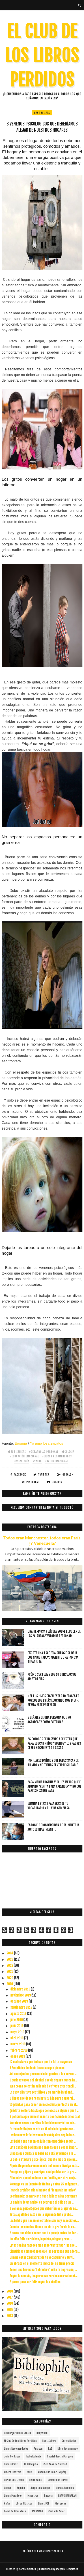 This screenshot has height=2576, width=84. What do you see at coordinates (41, 2092) in the screenshot?
I see `En 1997 ella tuvo septillizos y su marido la aband...` at bounding box center [41, 2092].